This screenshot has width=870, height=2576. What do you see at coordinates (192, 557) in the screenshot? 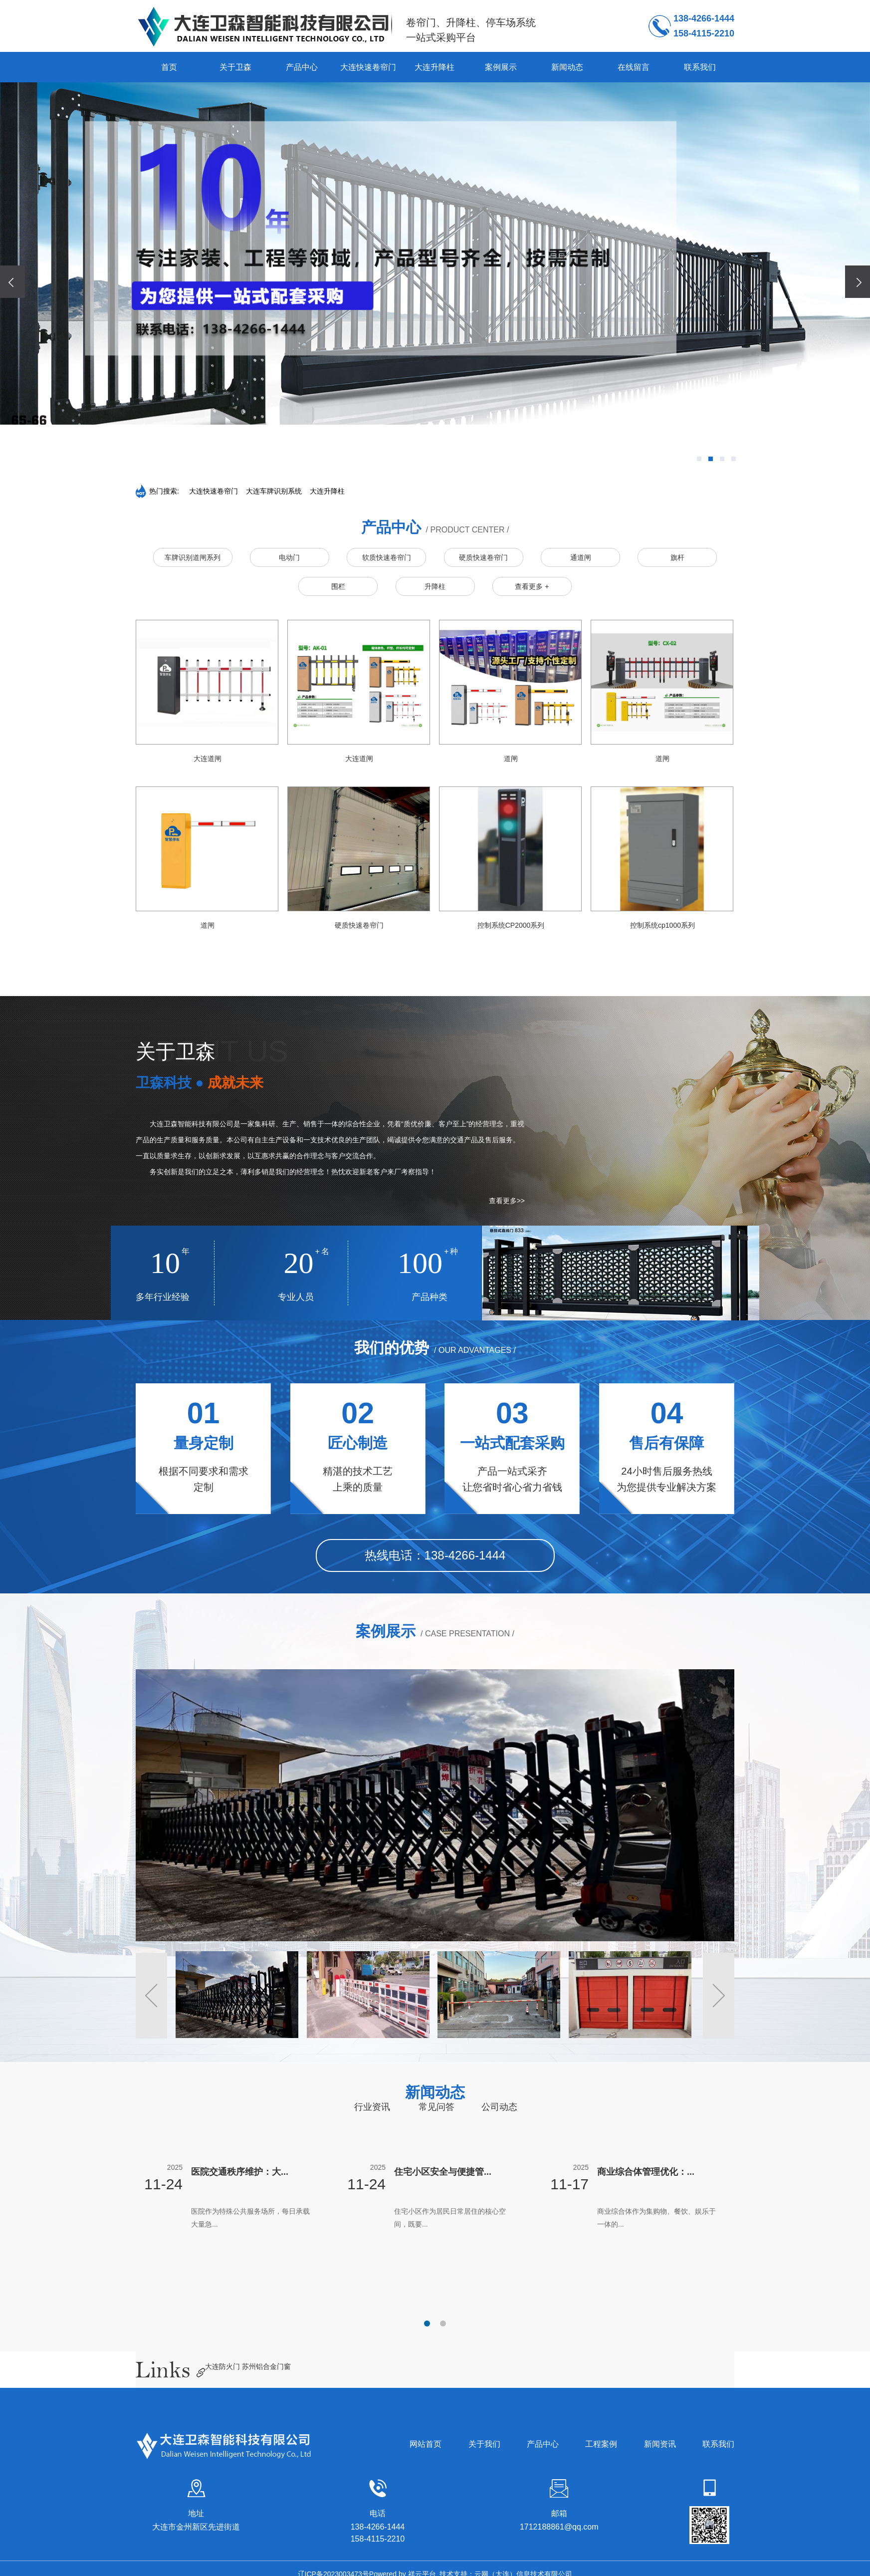
I see `车牌识别道闸系列` at bounding box center [192, 557].